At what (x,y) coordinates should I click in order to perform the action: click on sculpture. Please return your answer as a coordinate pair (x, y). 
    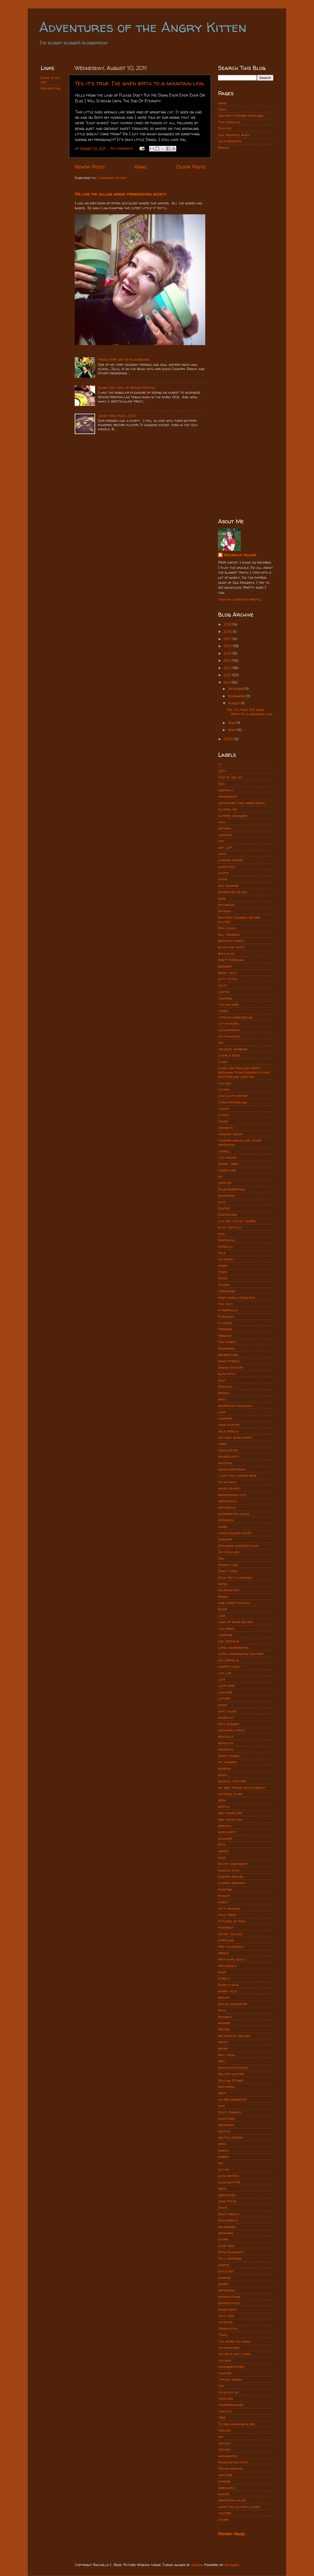
    Looking at the image, I should click on (226, 2118).